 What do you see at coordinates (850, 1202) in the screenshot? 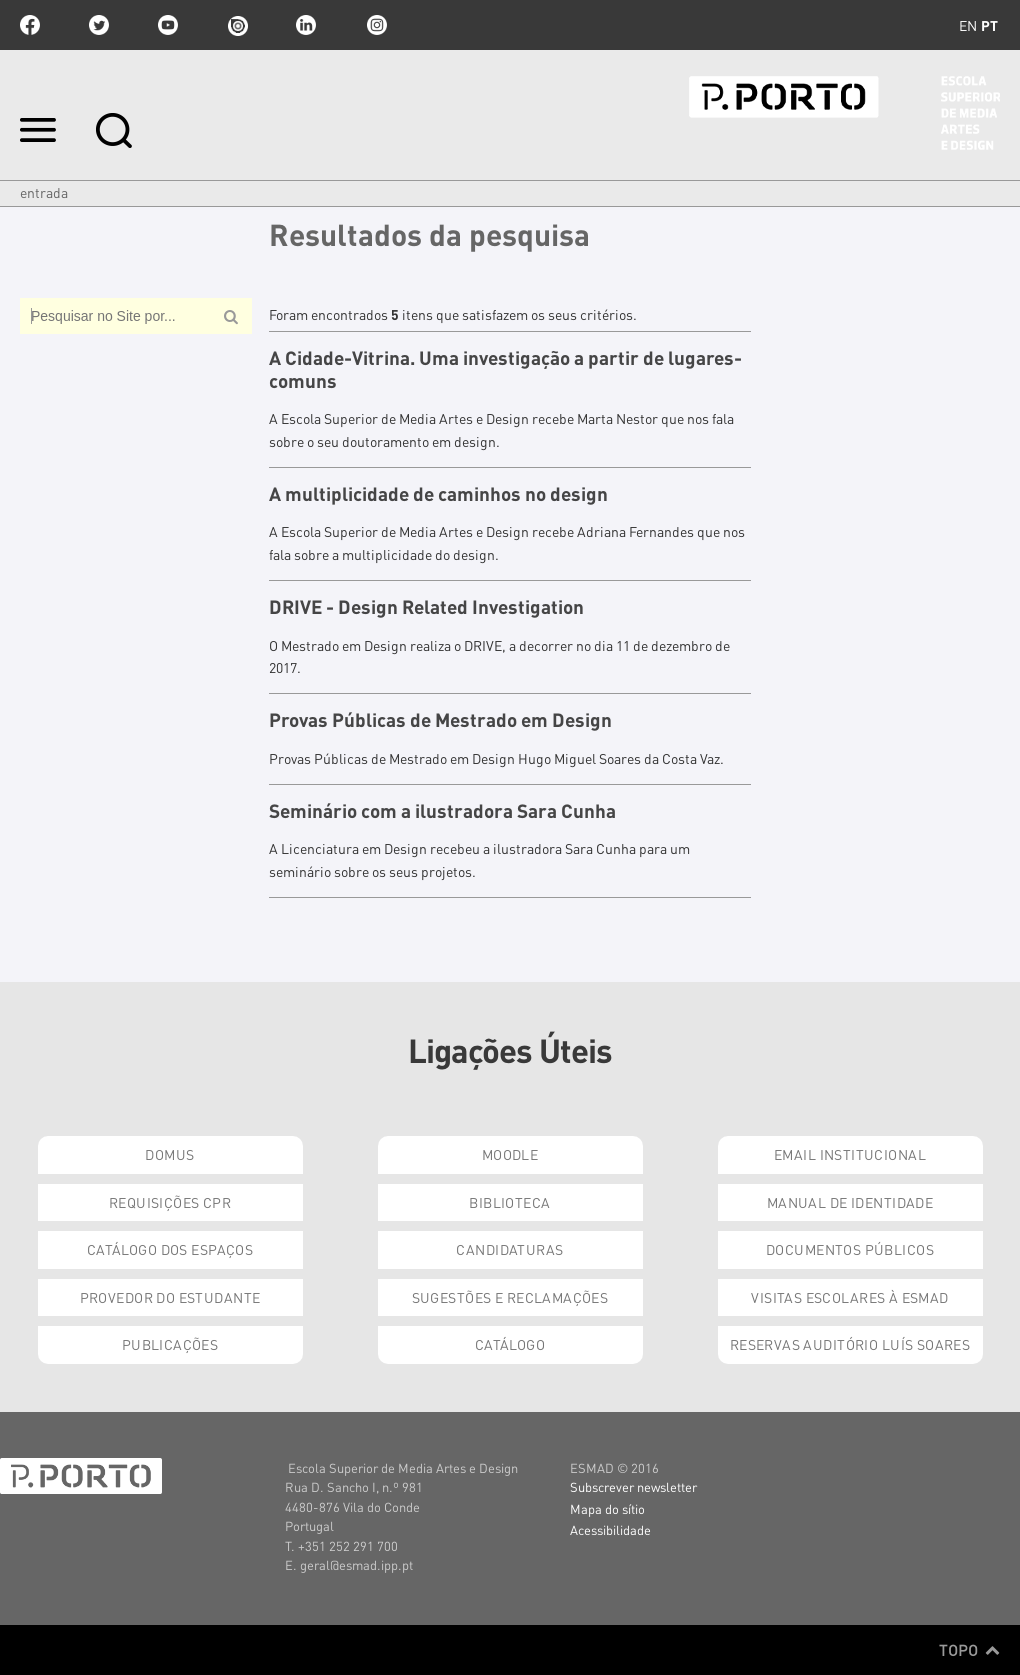
I see `Manual de Identidade` at bounding box center [850, 1202].